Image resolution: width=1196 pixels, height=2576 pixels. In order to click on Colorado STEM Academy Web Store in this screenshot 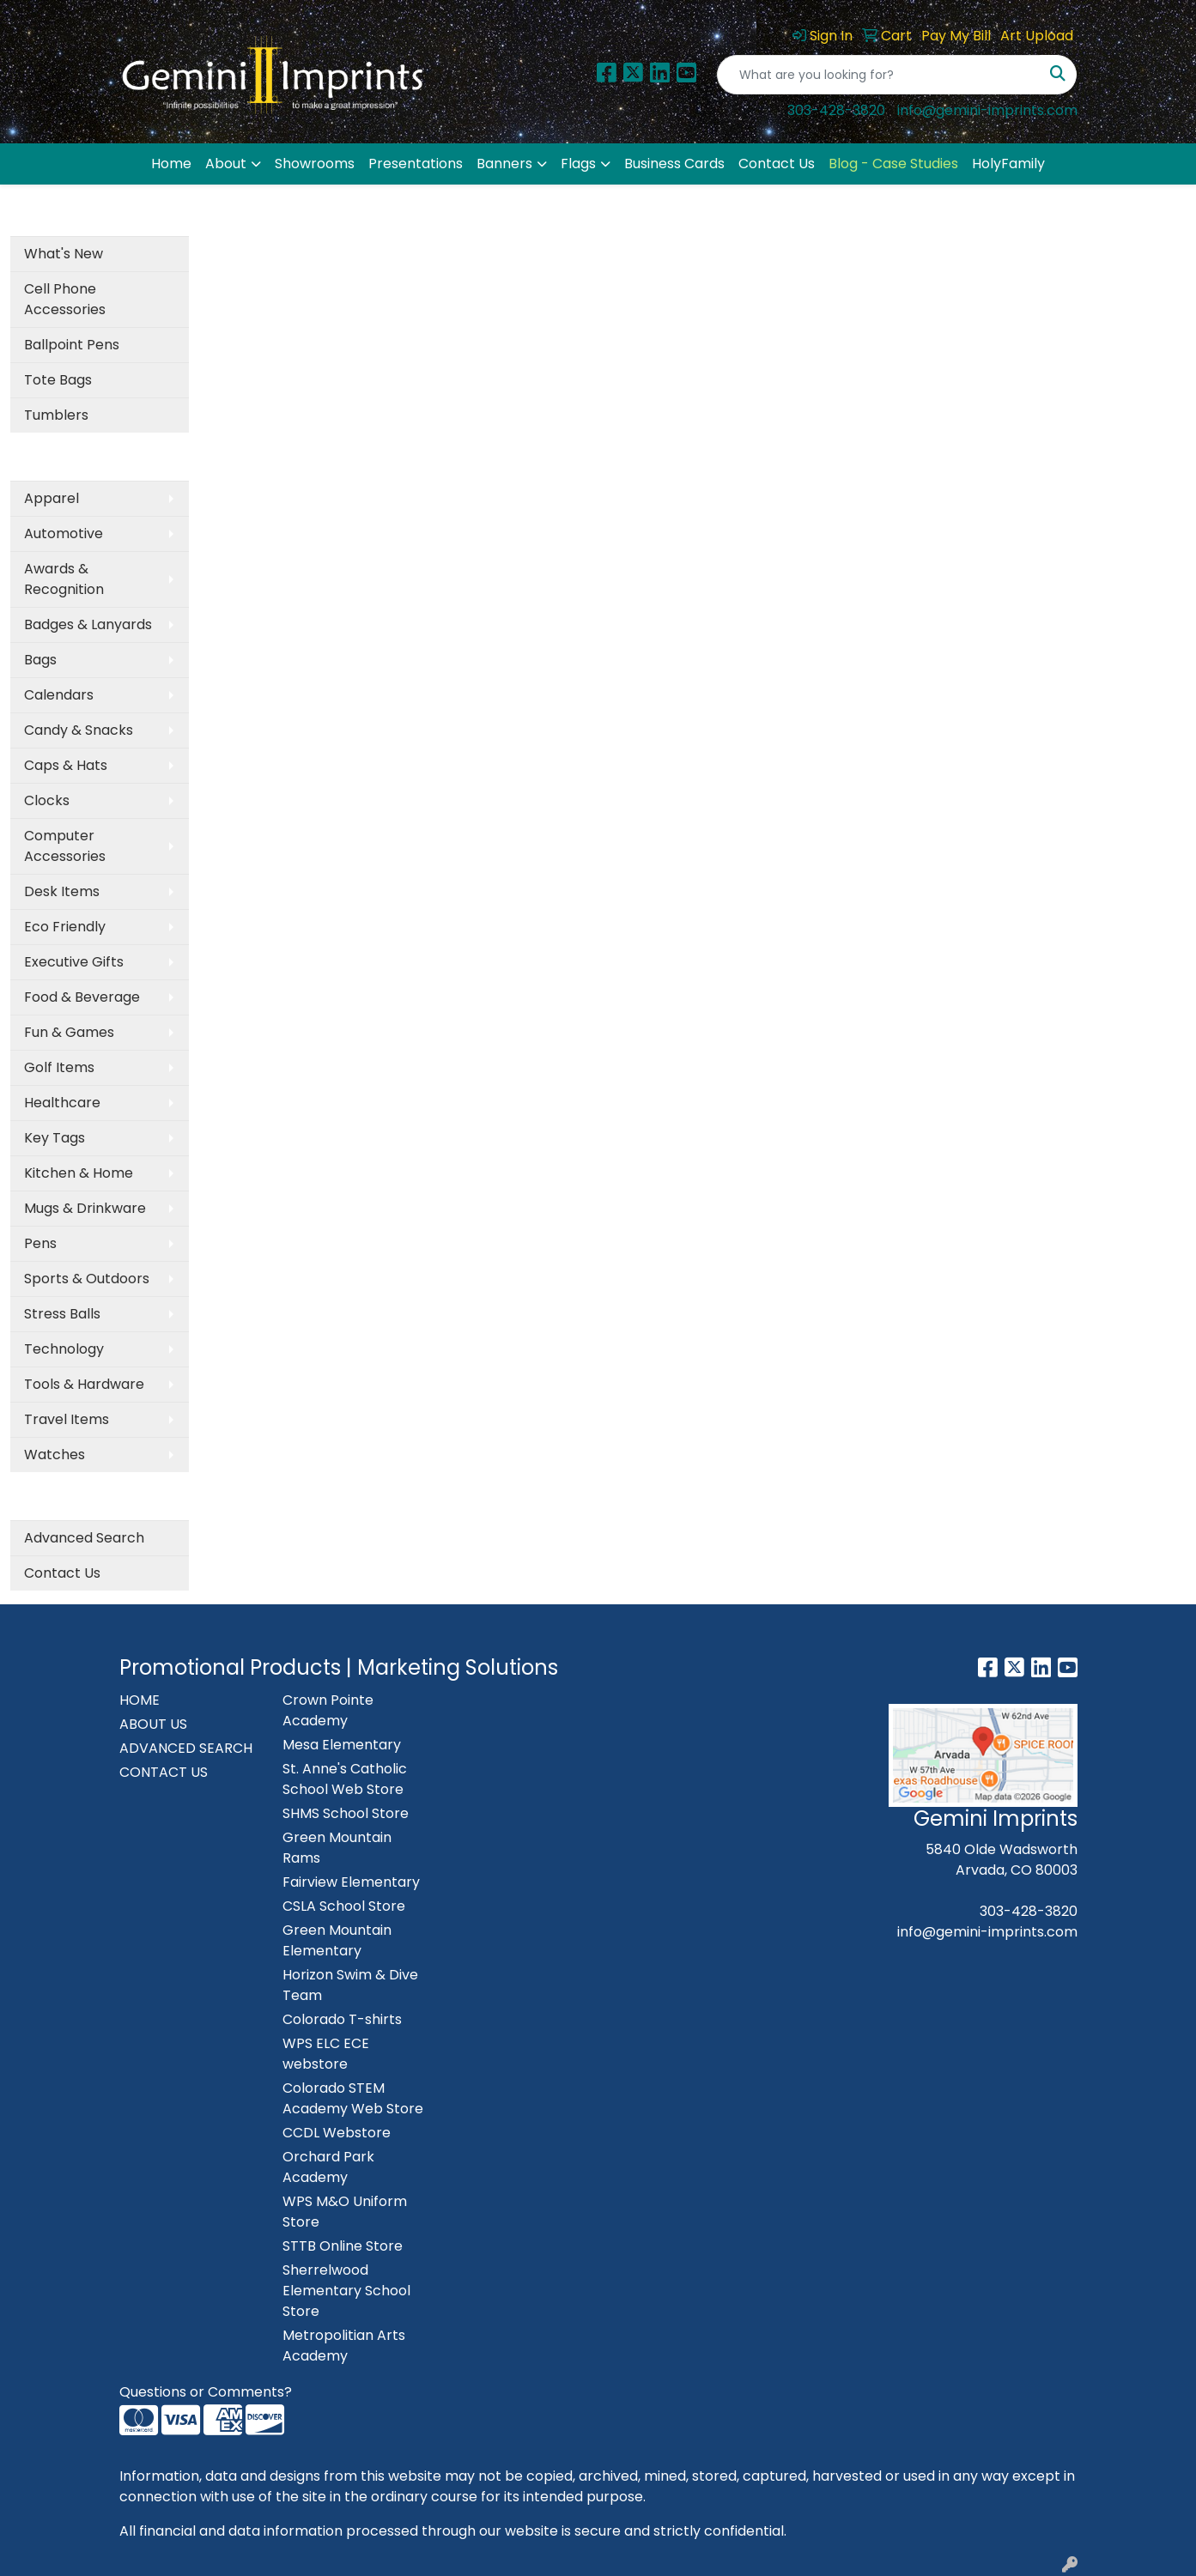, I will do `click(352, 2098)`.